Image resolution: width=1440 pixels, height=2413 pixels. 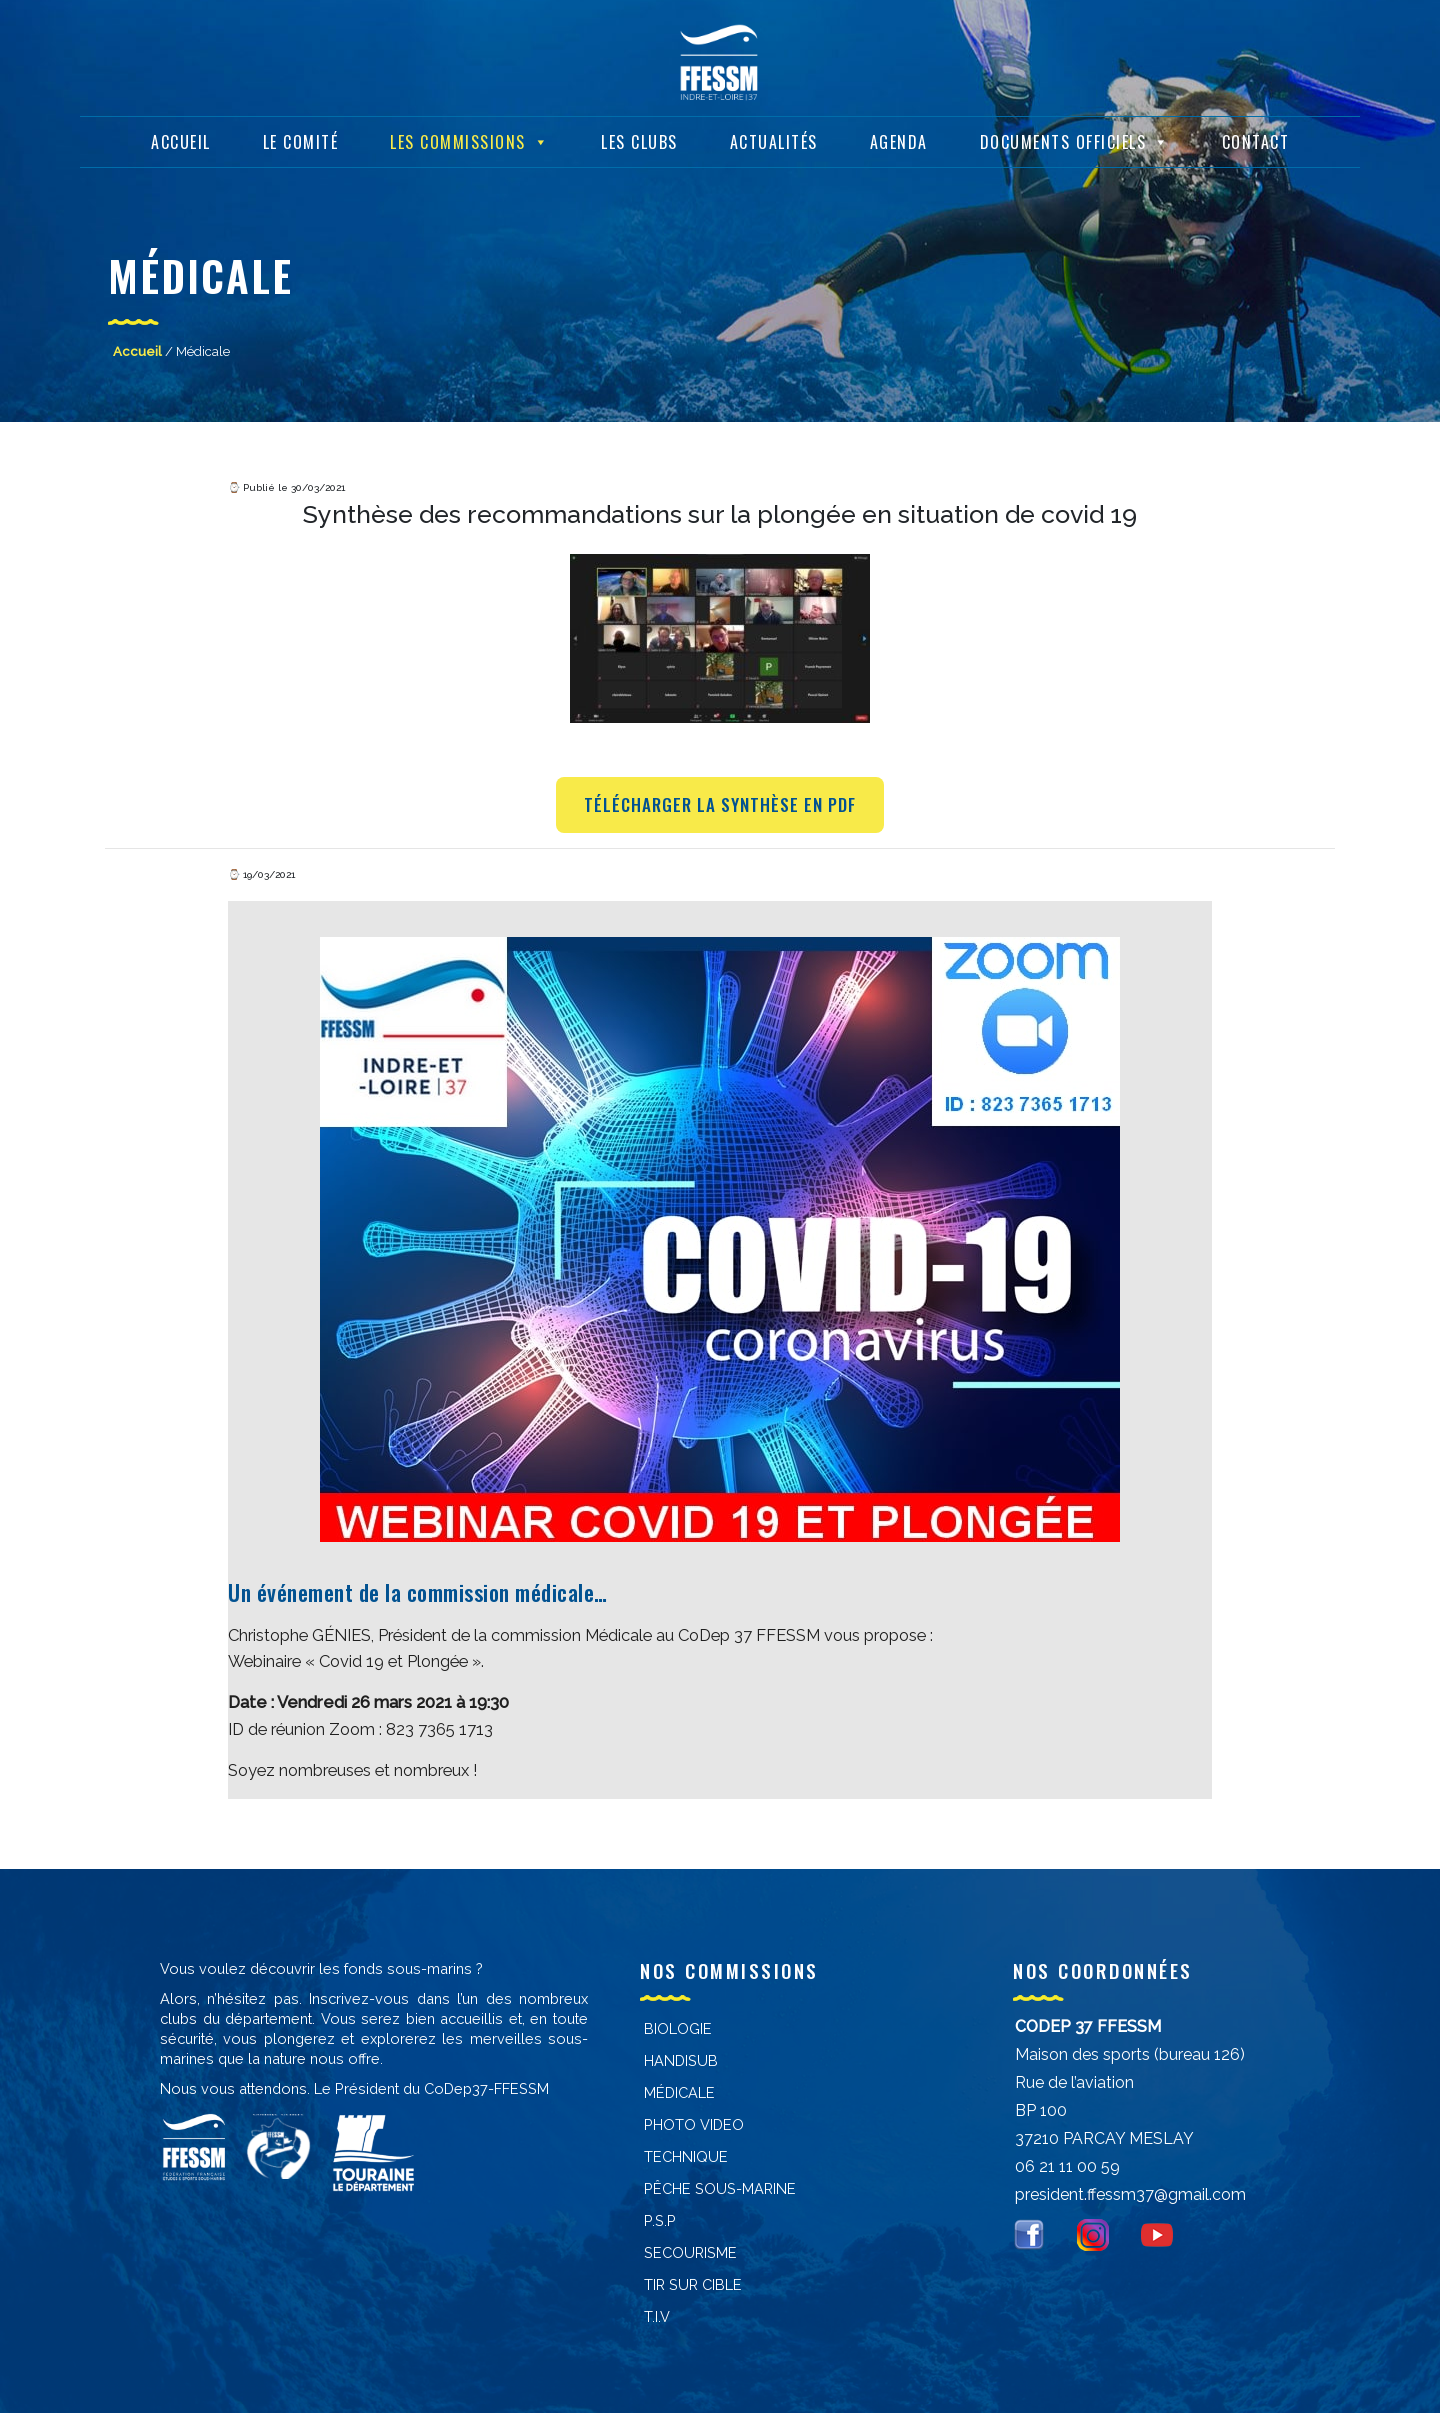 What do you see at coordinates (720, 2188) in the screenshot?
I see `PÊCHE SOUS-MARINE` at bounding box center [720, 2188].